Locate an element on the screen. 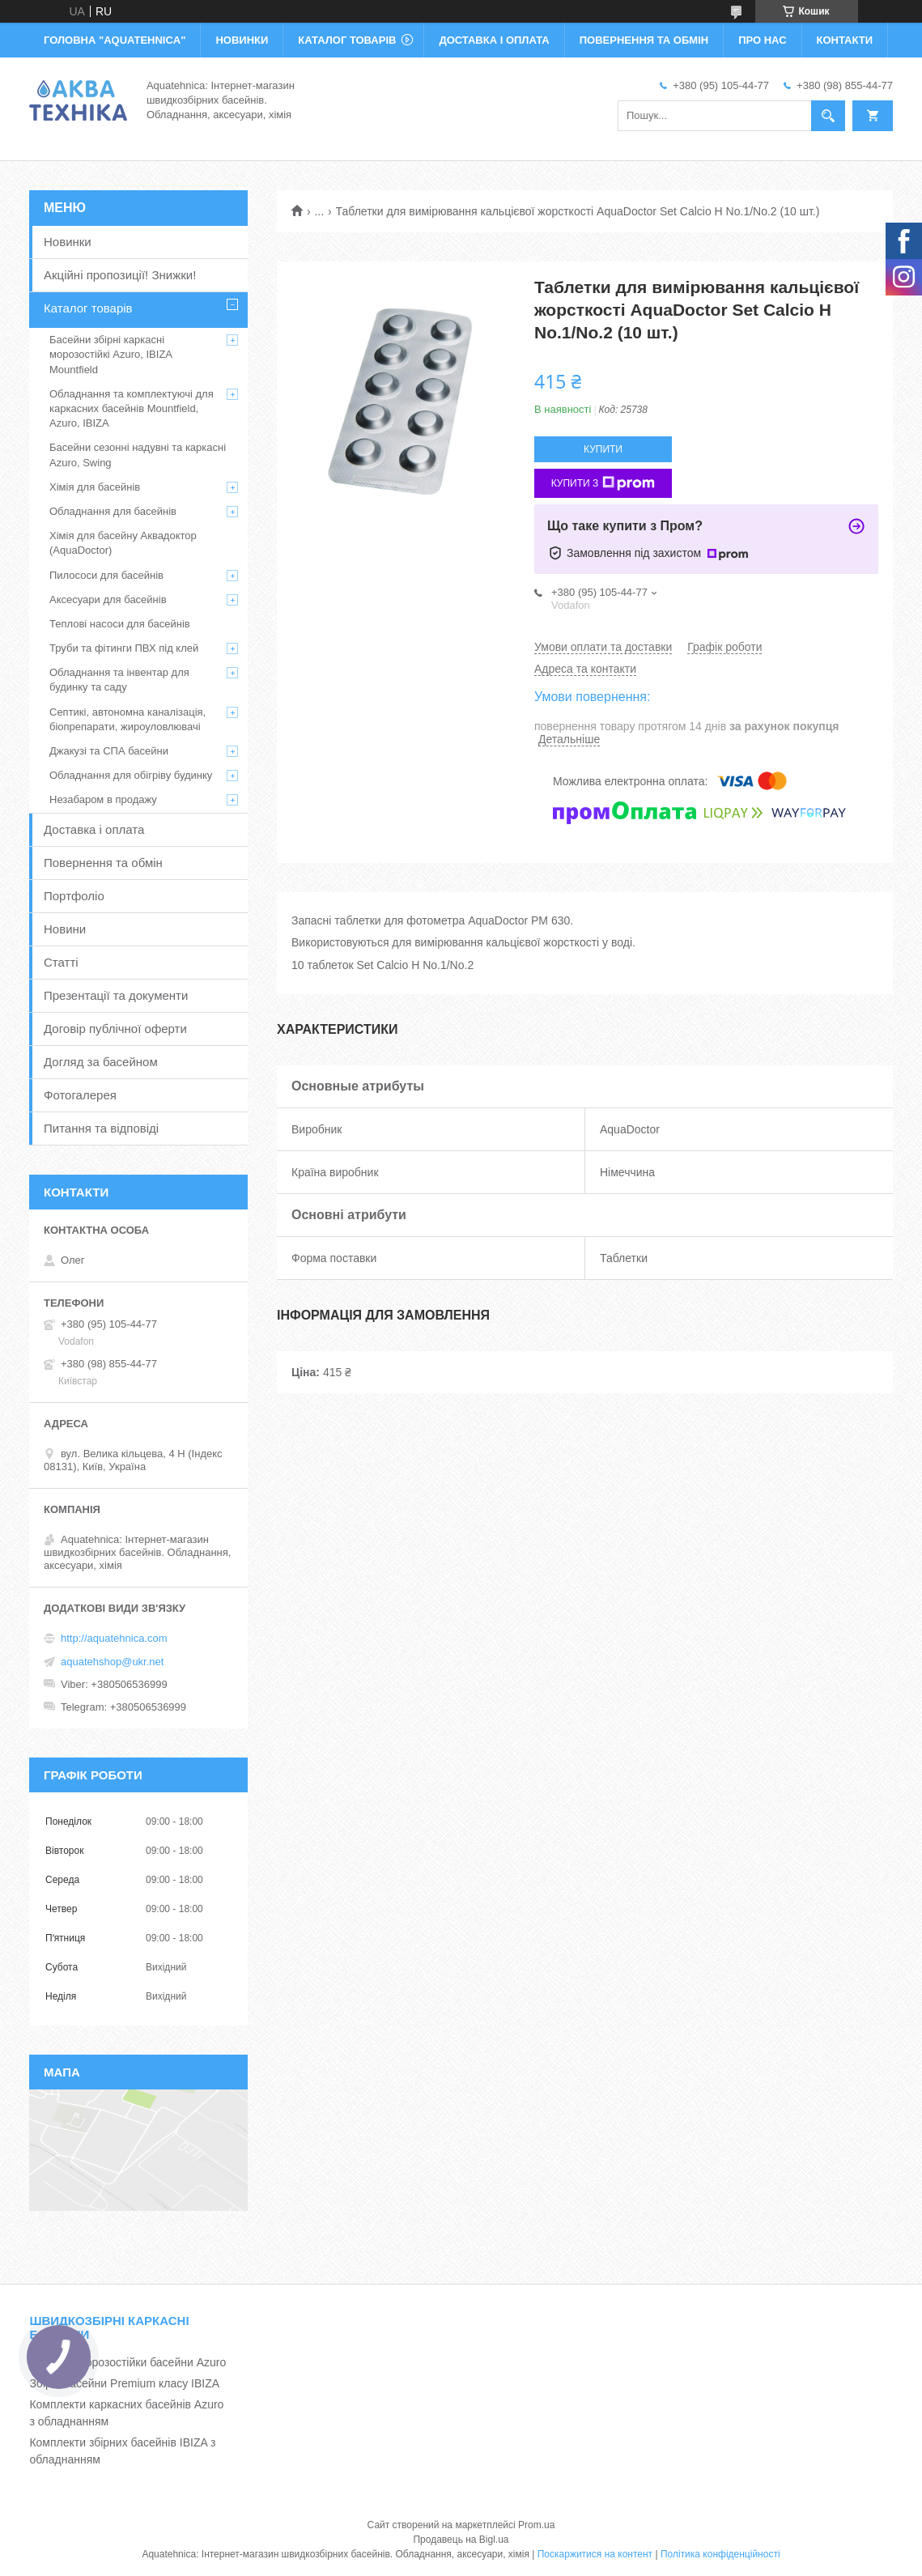  Презентації та документи is located at coordinates (116, 995).